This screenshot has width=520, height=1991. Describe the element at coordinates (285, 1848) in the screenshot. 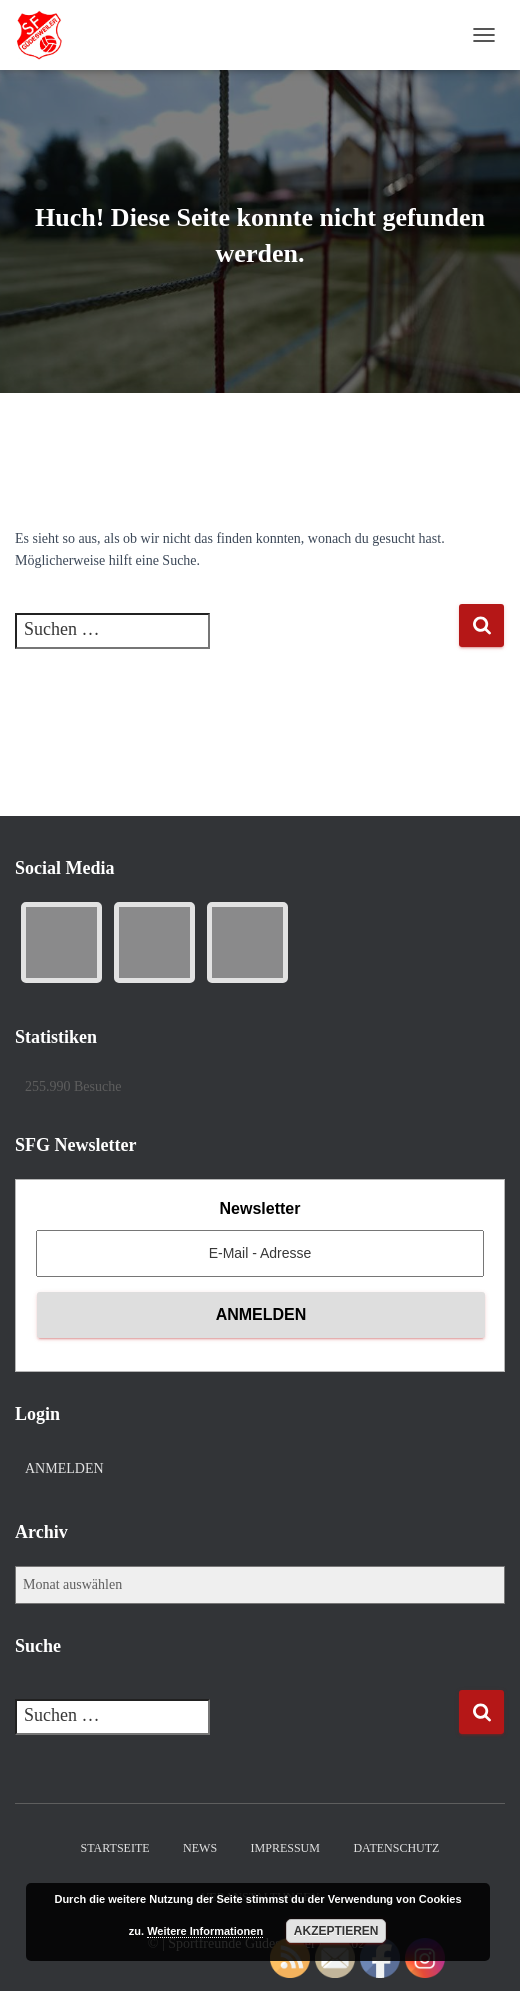

I see `Impressum` at that location.